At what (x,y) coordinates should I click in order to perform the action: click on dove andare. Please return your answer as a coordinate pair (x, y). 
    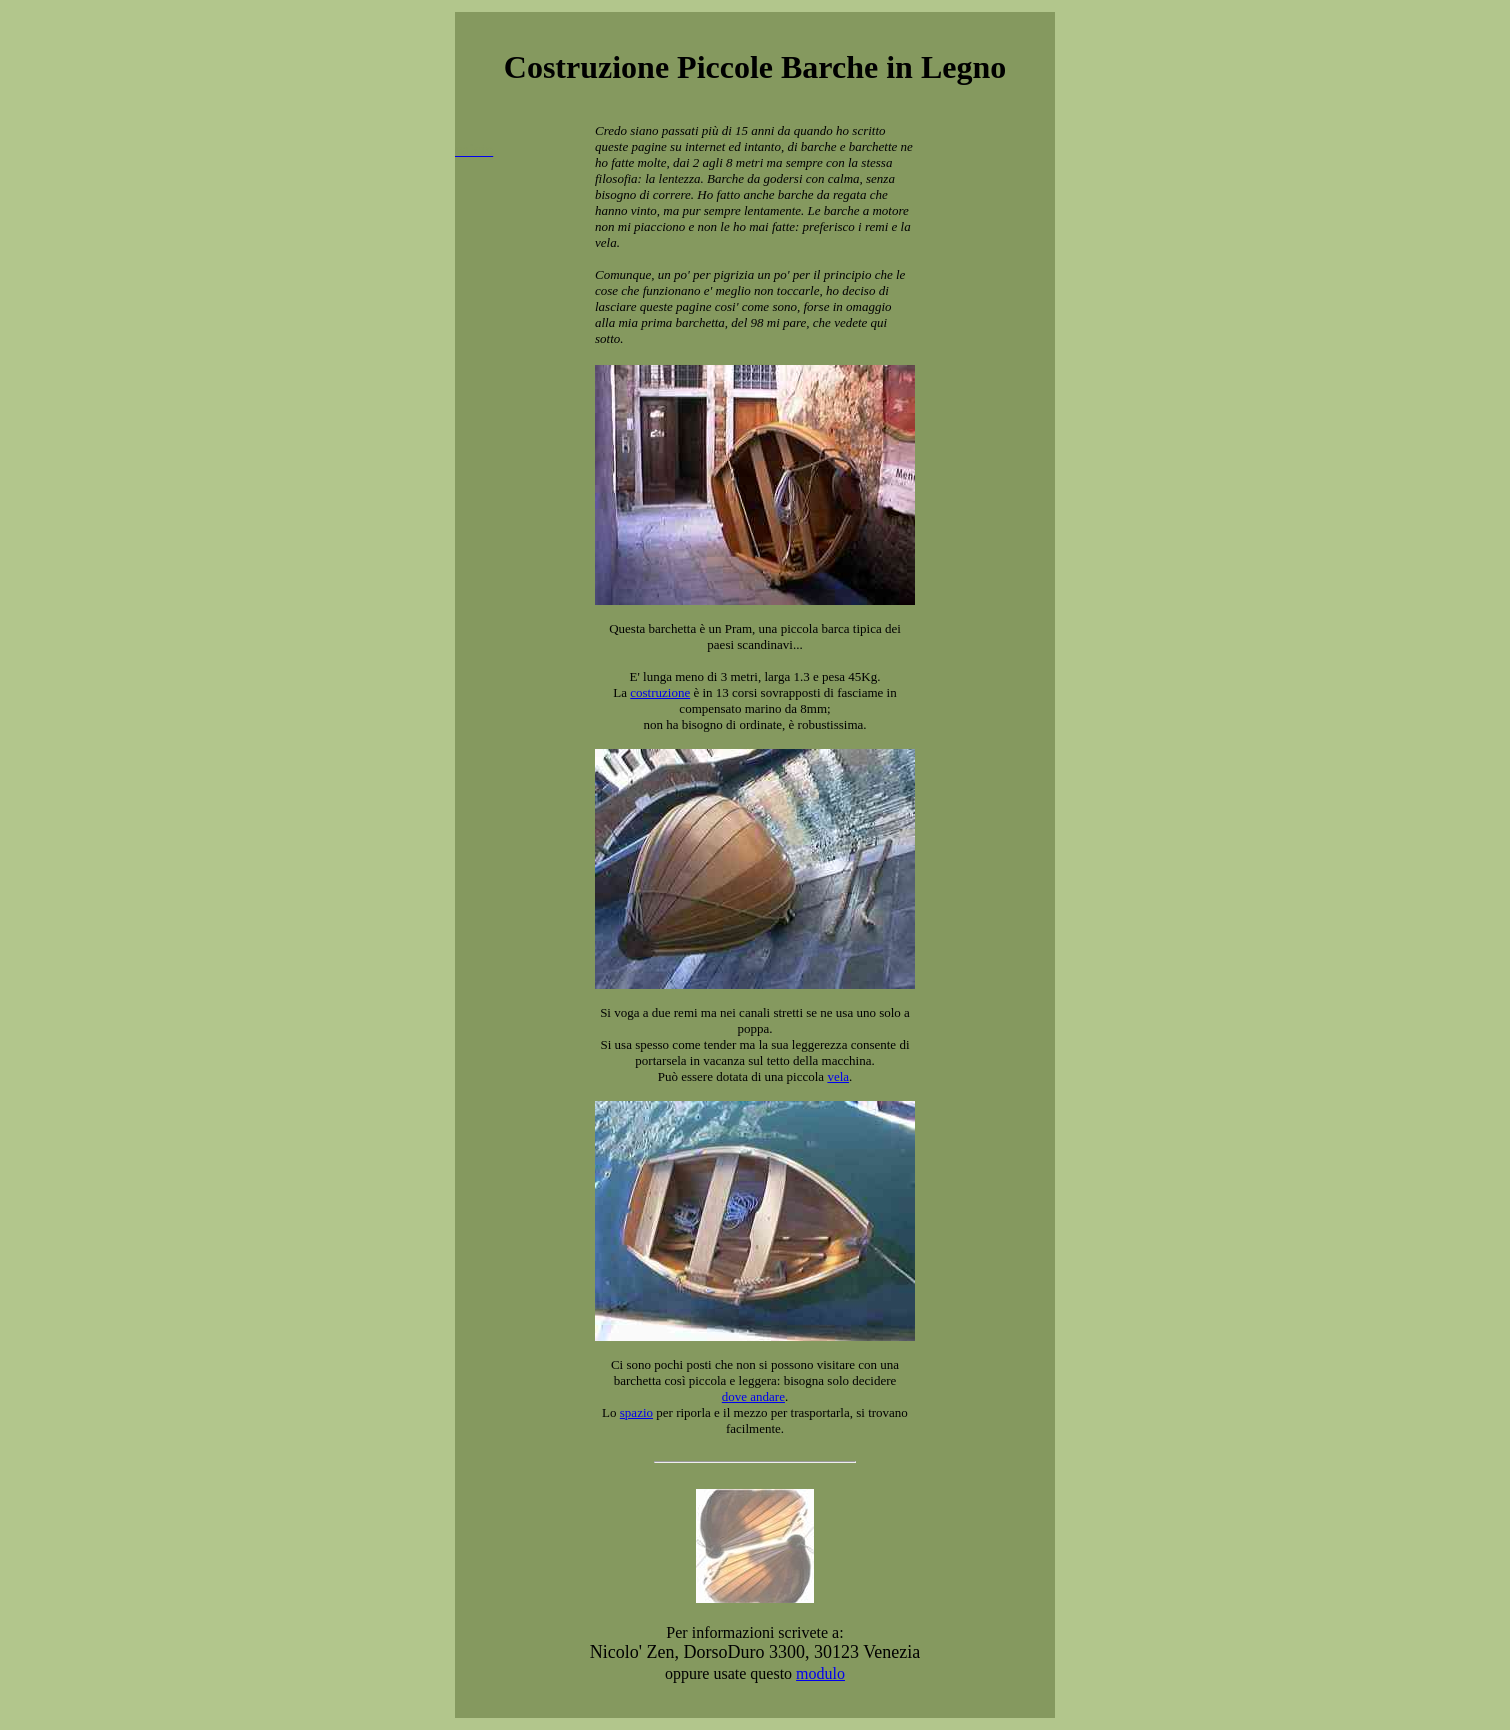
    Looking at the image, I should click on (753, 1396).